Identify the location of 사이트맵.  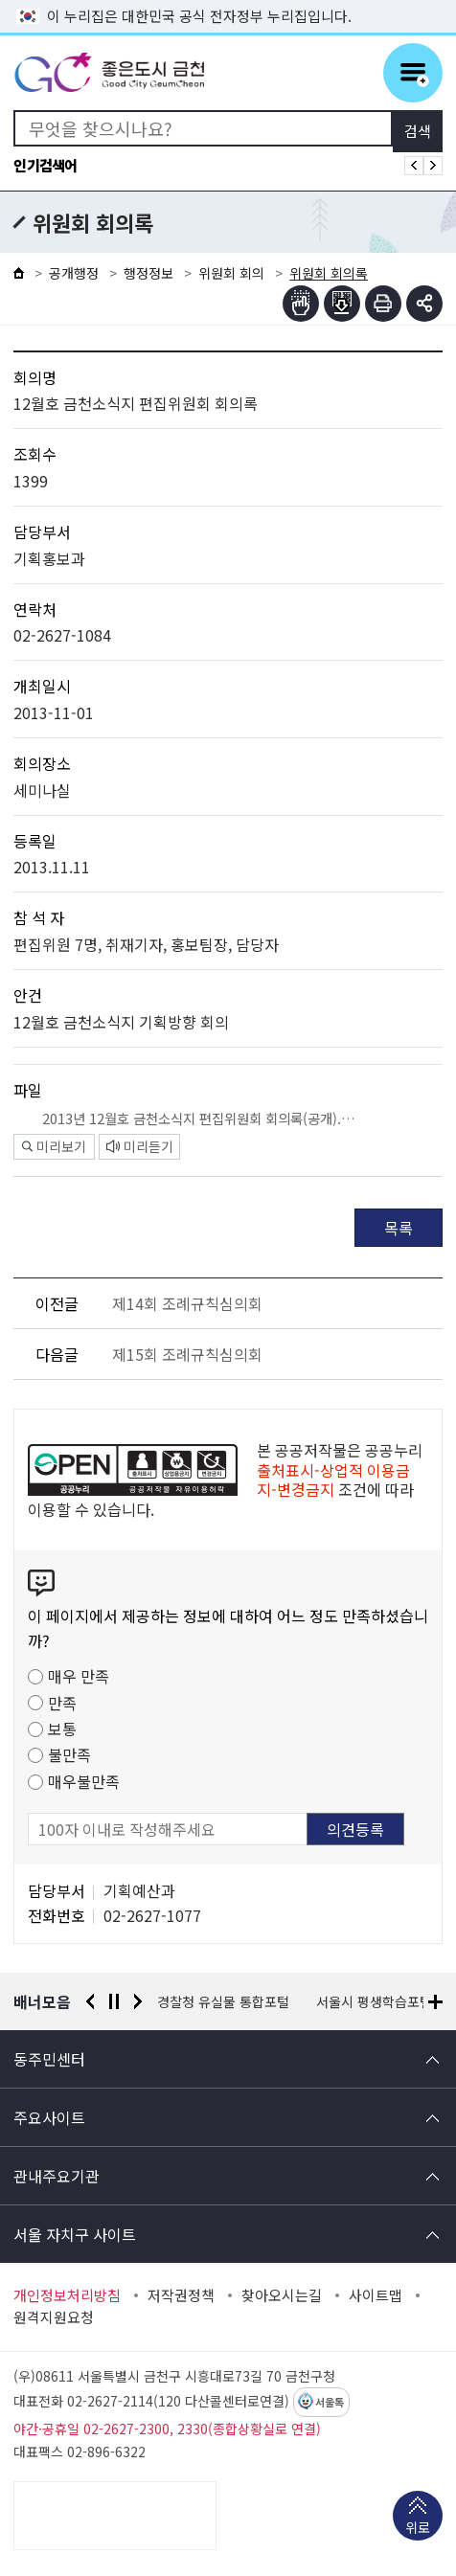
(375, 2295).